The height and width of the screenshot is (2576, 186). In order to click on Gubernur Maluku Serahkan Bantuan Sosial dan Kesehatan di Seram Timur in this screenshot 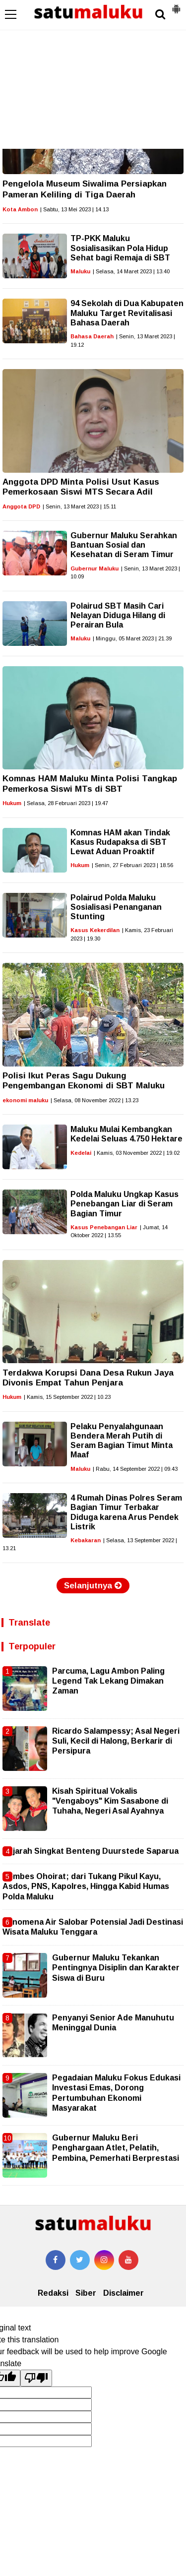, I will do `click(123, 545)`.